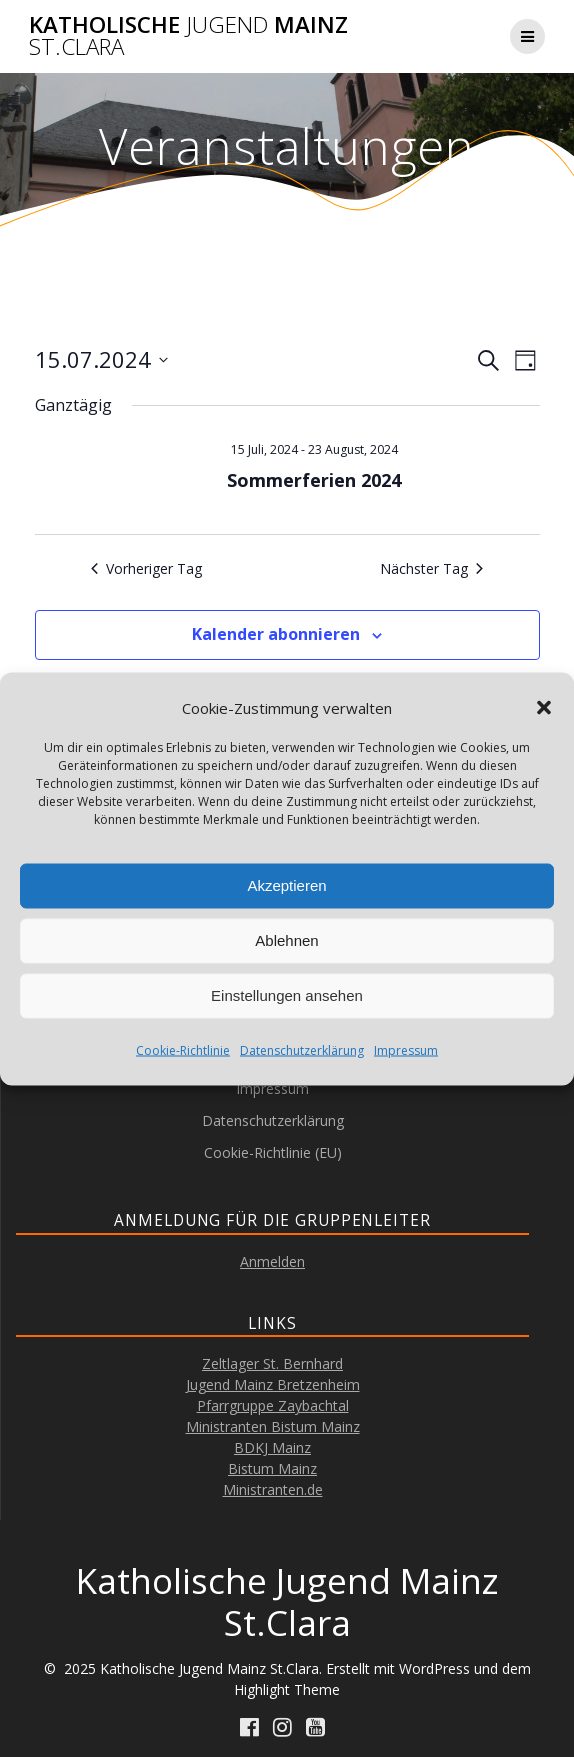 The width and height of the screenshot is (574, 1757). Describe the element at coordinates (273, 1489) in the screenshot. I see `Ministranten.de` at that location.